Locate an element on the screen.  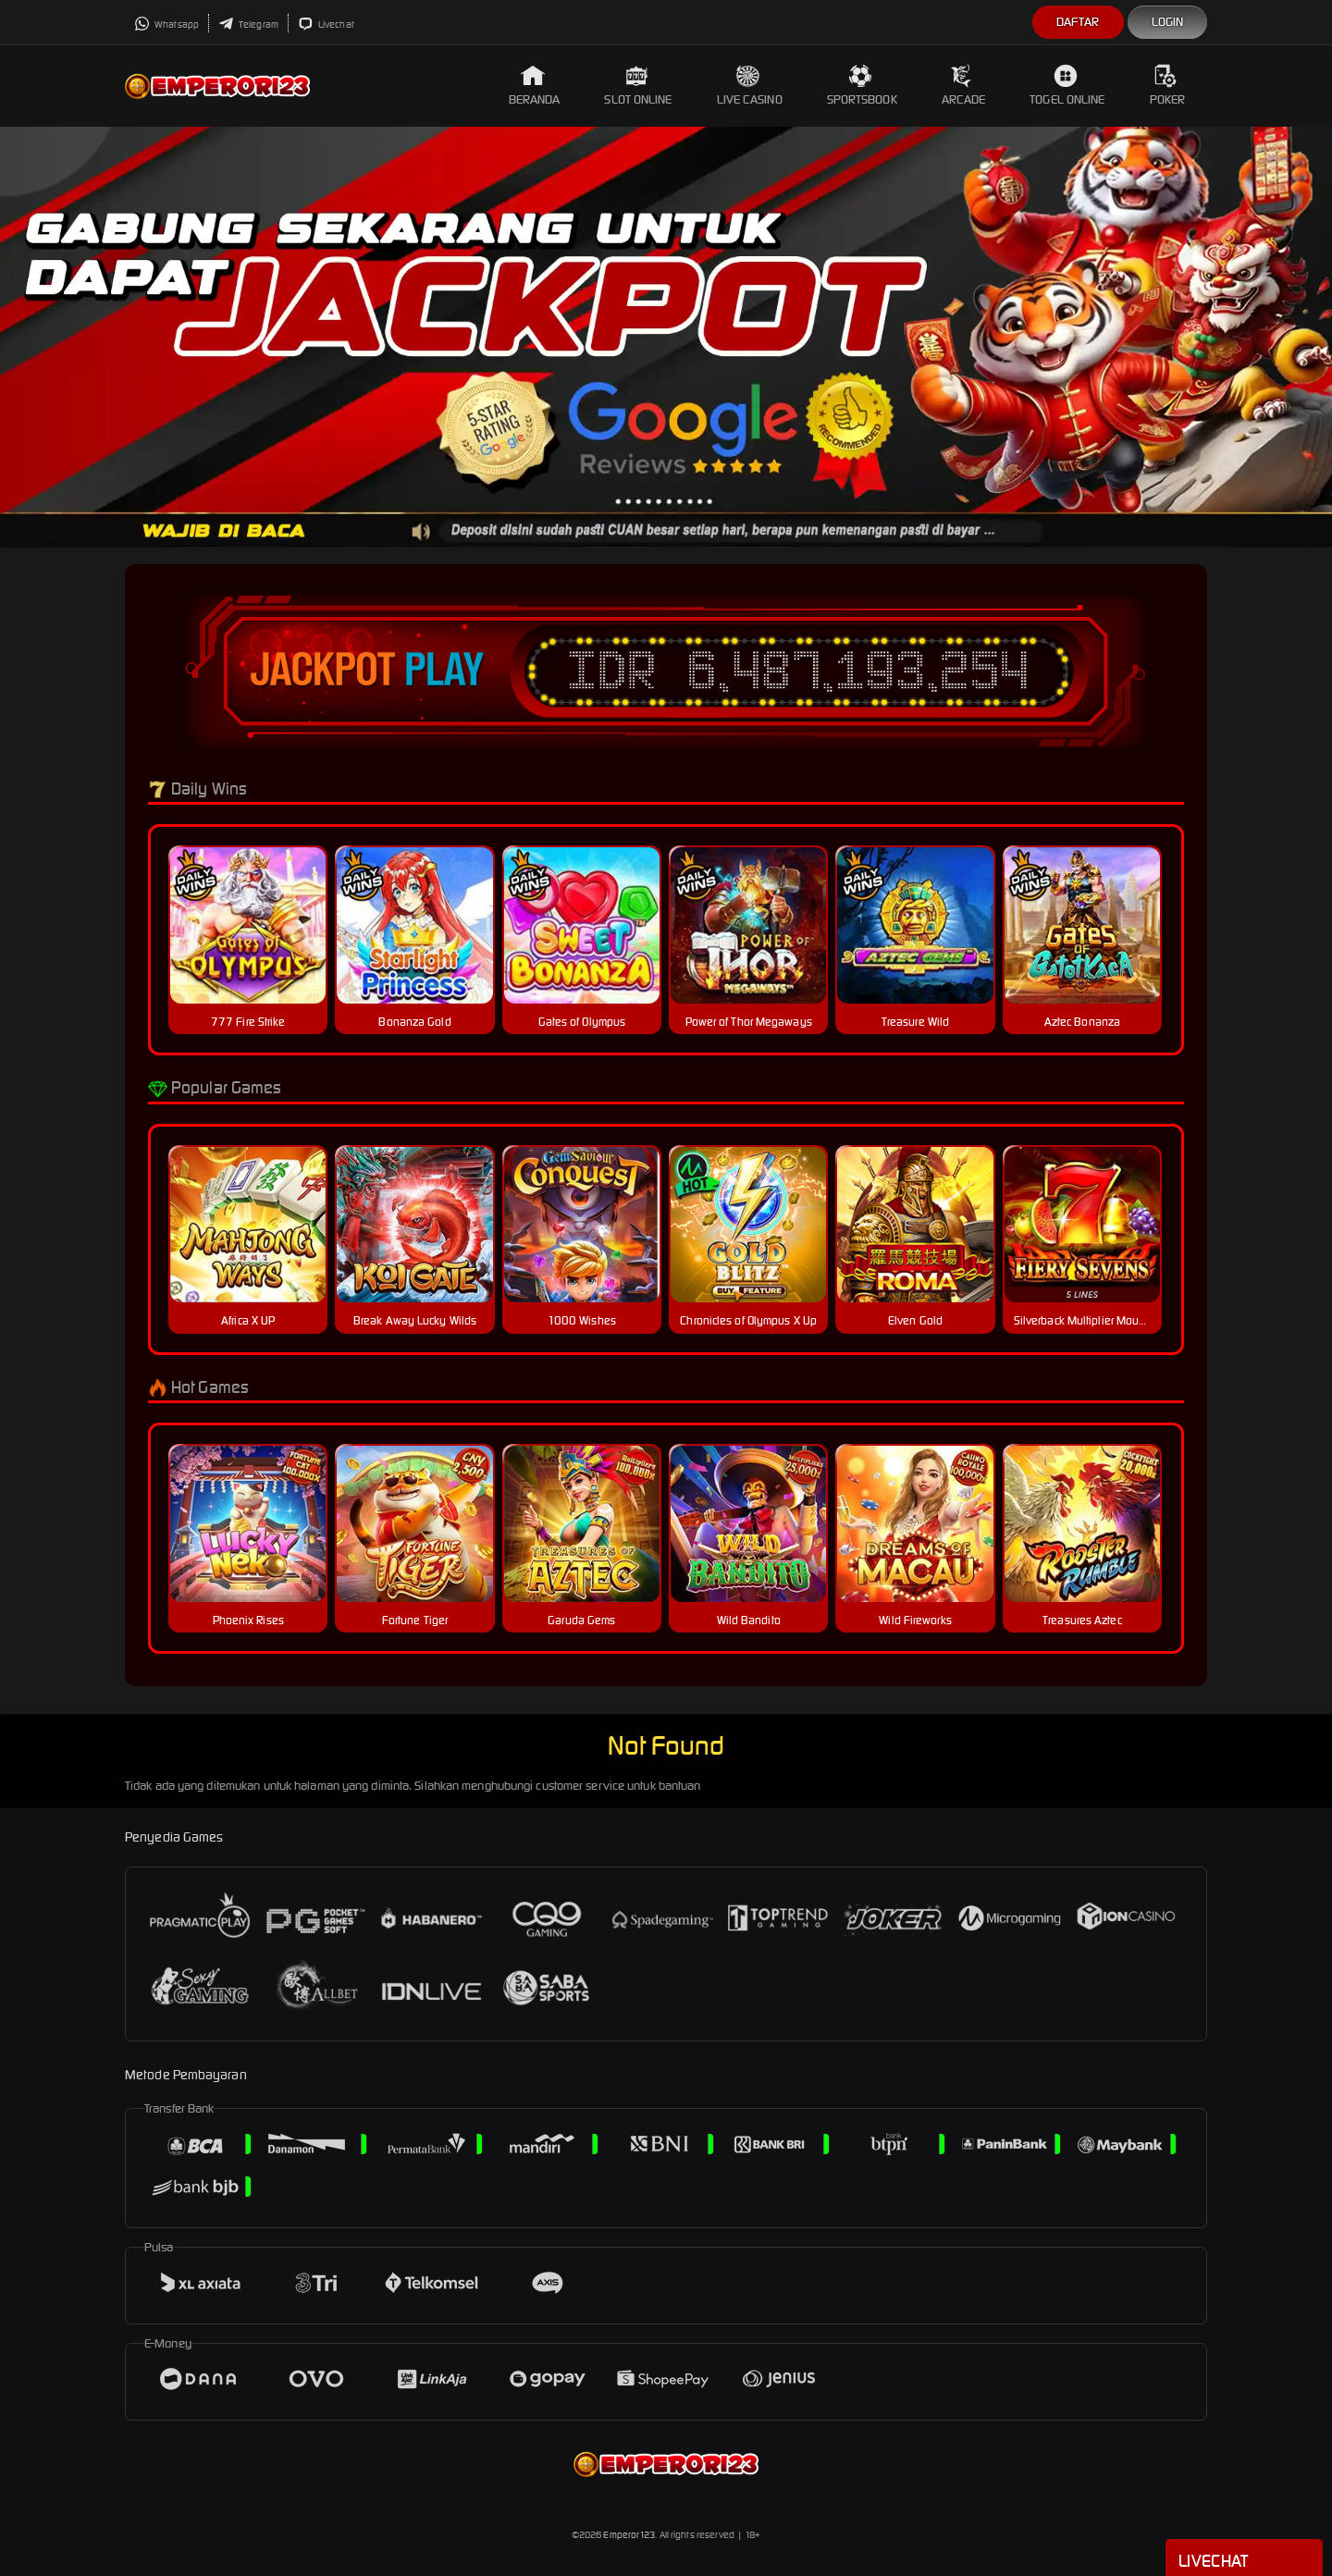
Livechat is located at coordinates (326, 24).